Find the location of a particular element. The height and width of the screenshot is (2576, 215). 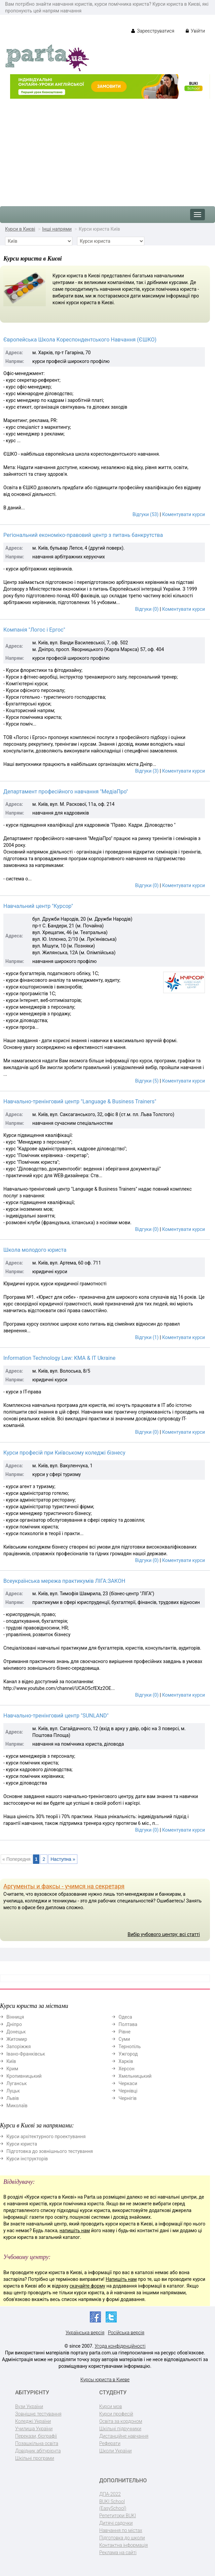

Реферати is located at coordinates (109, 2443).